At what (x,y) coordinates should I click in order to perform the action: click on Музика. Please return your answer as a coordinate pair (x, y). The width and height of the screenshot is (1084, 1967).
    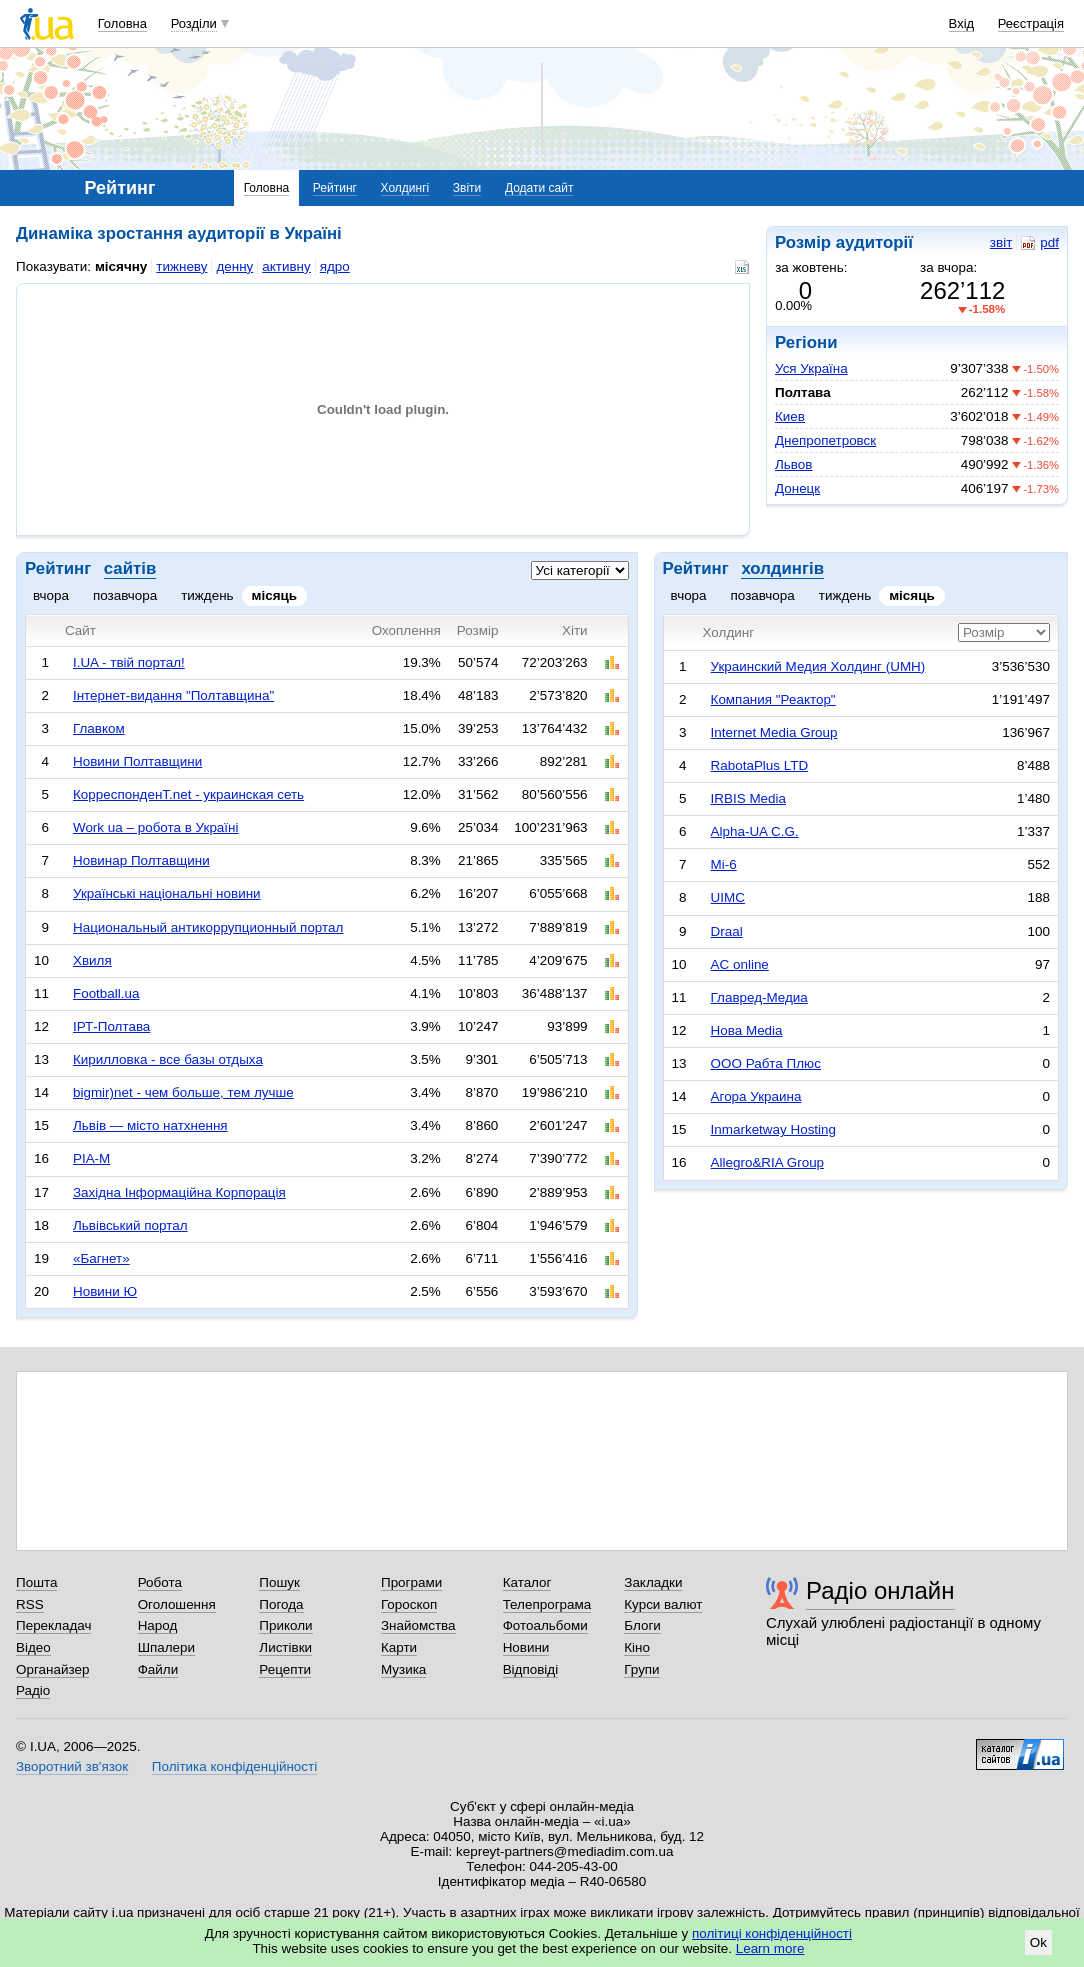
    Looking at the image, I should click on (403, 1669).